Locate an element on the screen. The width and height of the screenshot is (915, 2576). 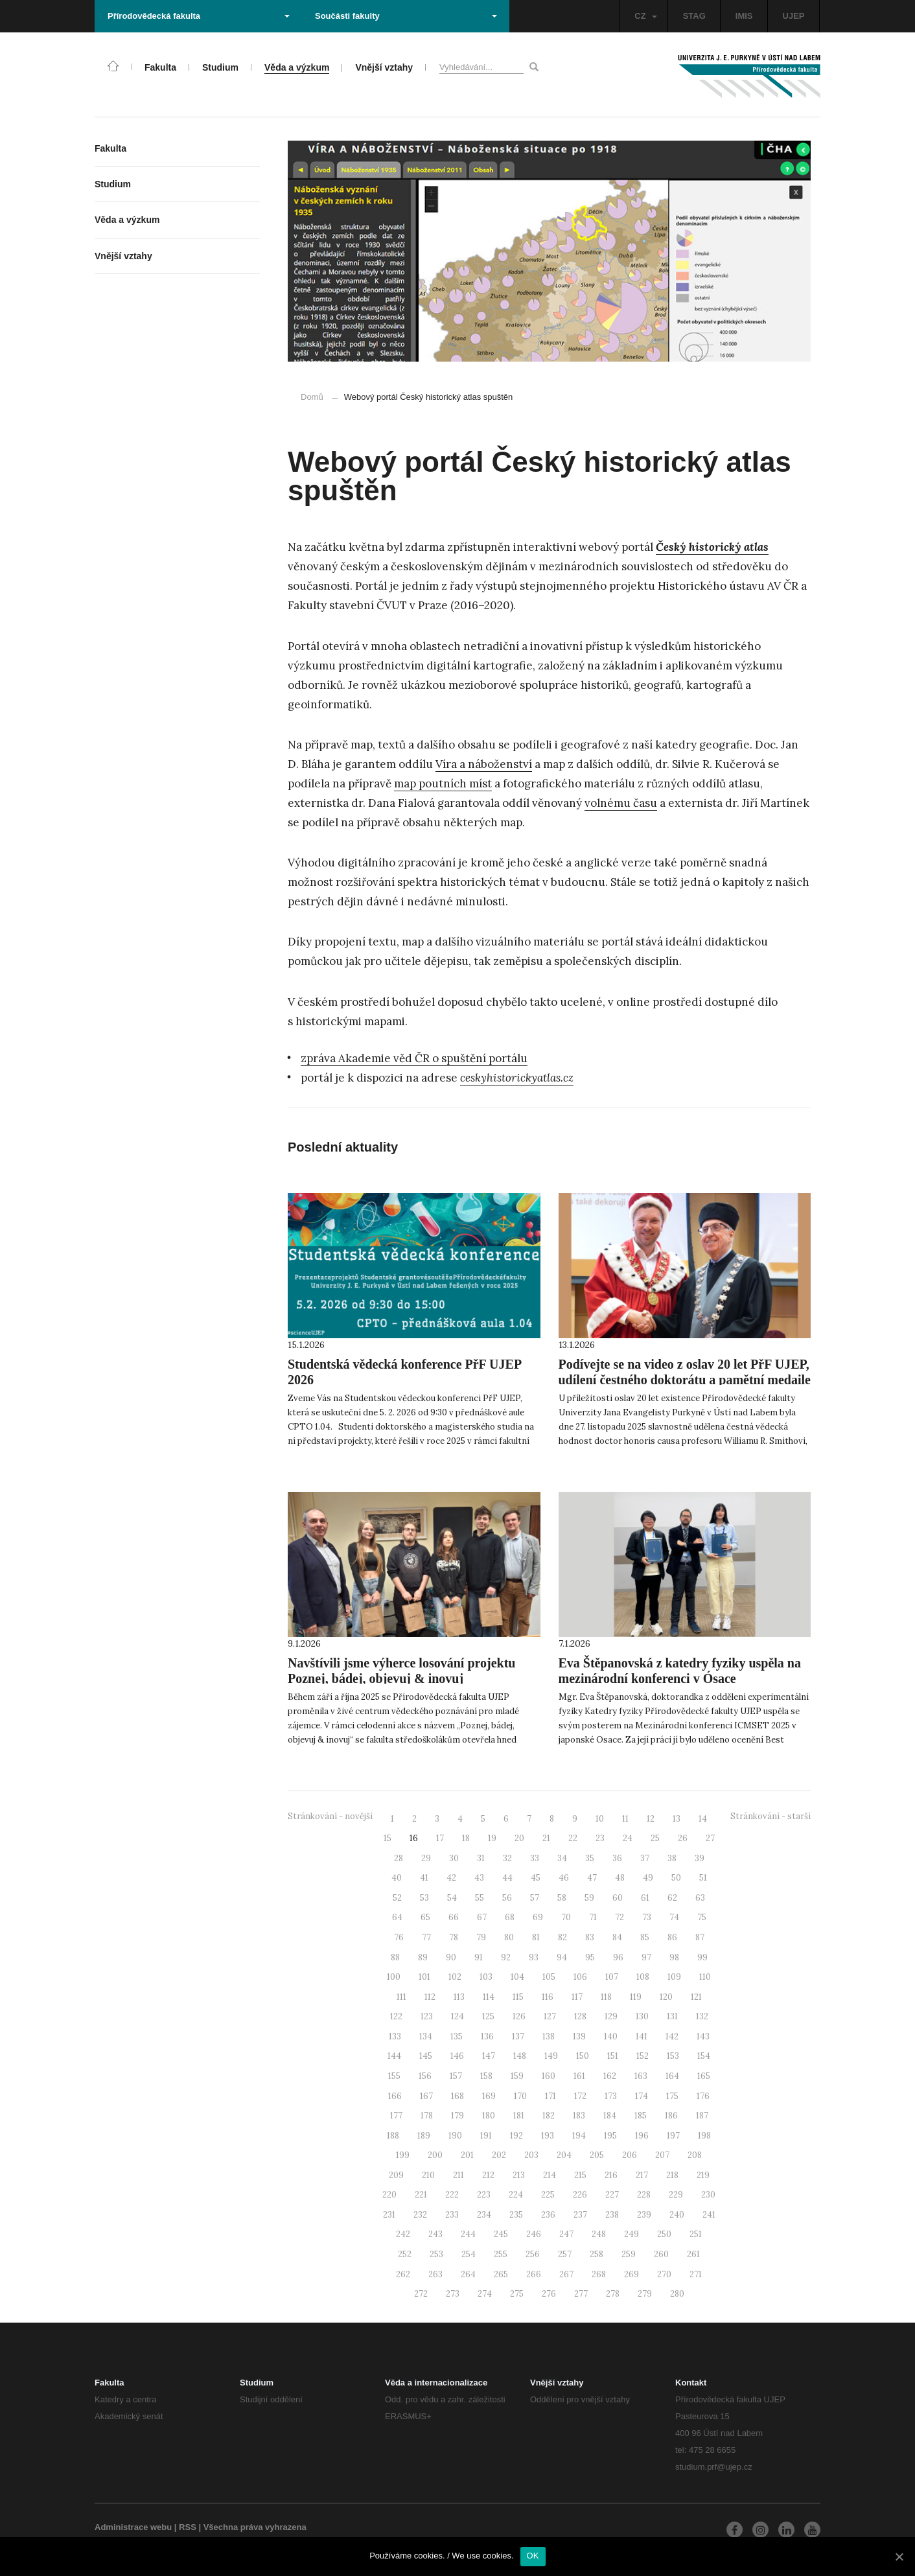
157 is located at coordinates (456, 2076).